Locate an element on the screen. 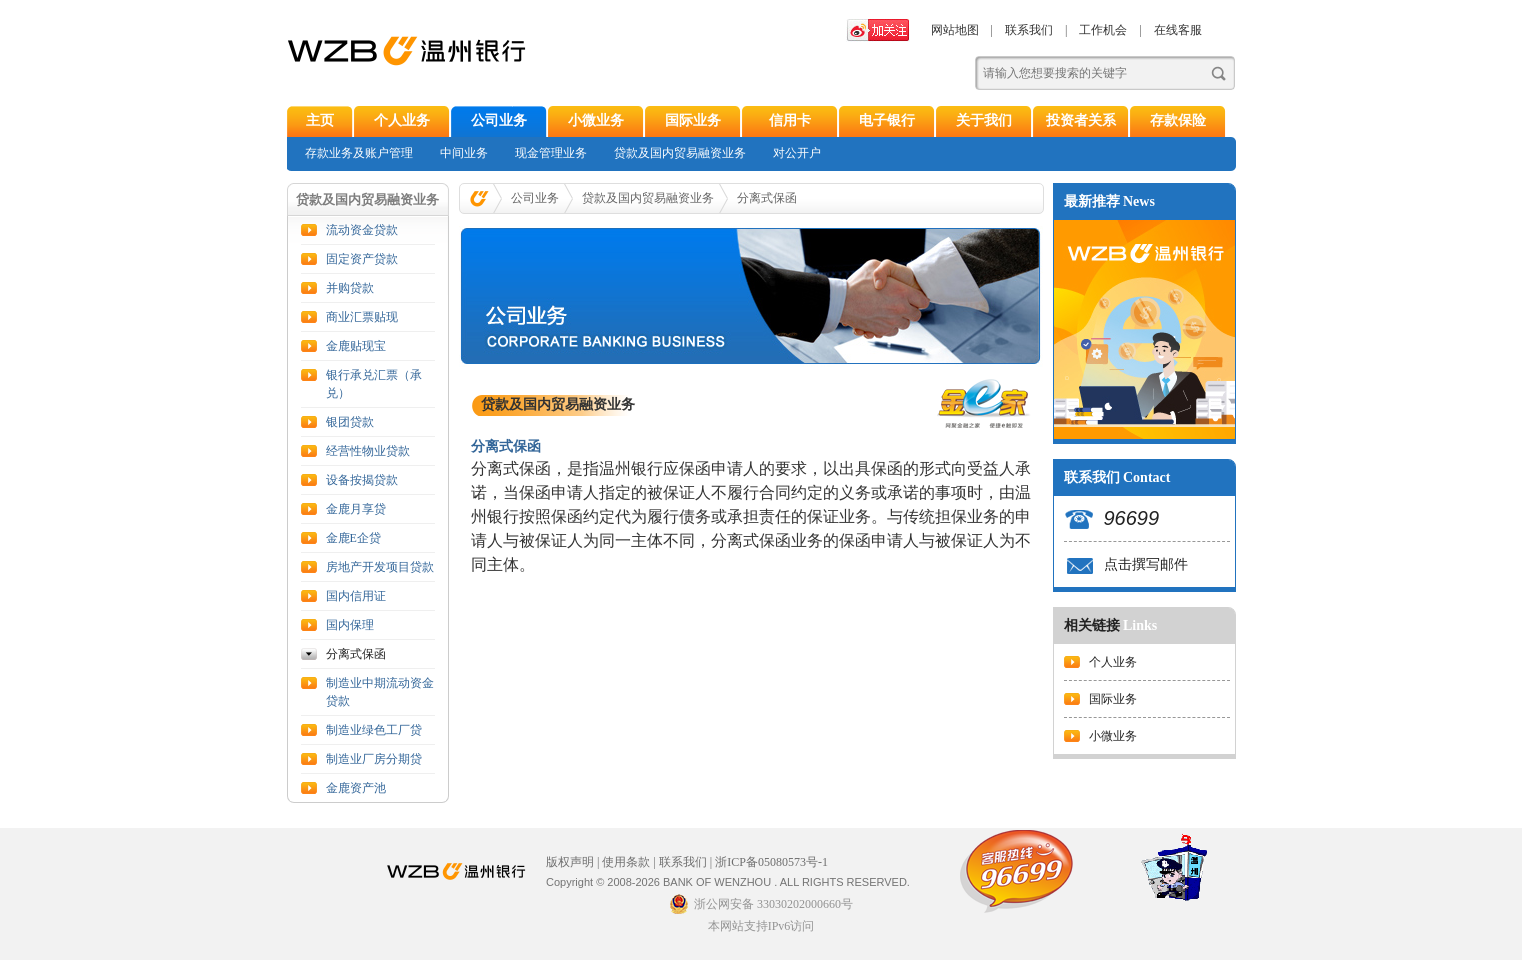 Image resolution: width=1522 pixels, height=960 pixels. 主页 is located at coordinates (320, 120).